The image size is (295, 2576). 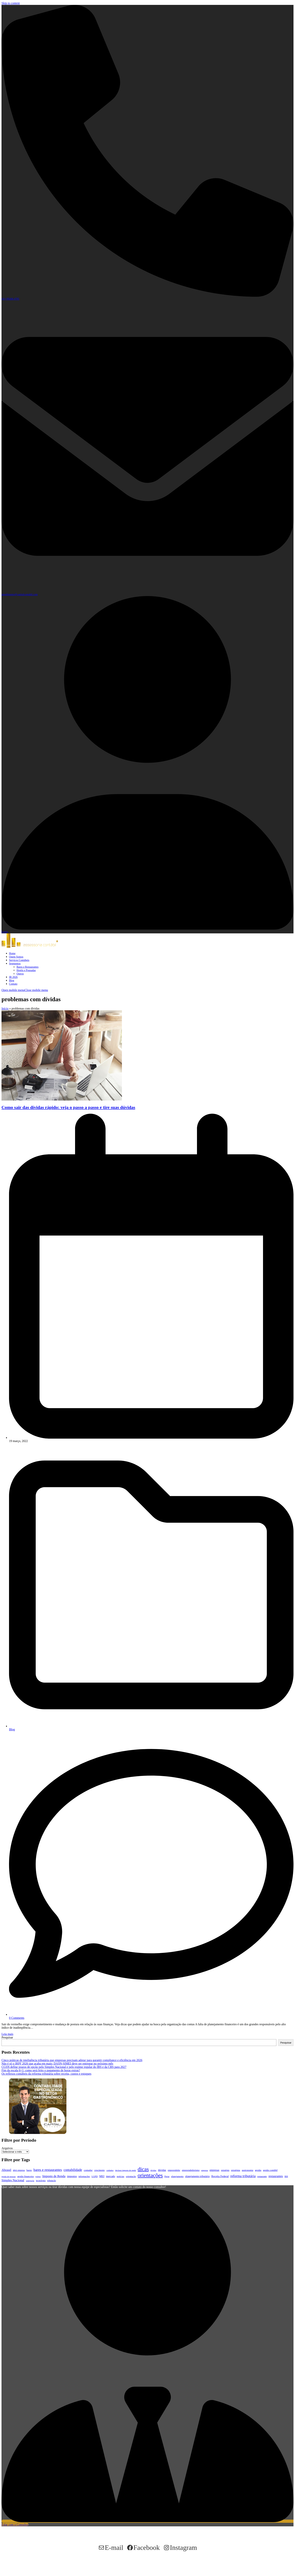 What do you see at coordinates (110, 2176) in the screenshot?
I see `mercado [mercado (9 itens)]` at bounding box center [110, 2176].